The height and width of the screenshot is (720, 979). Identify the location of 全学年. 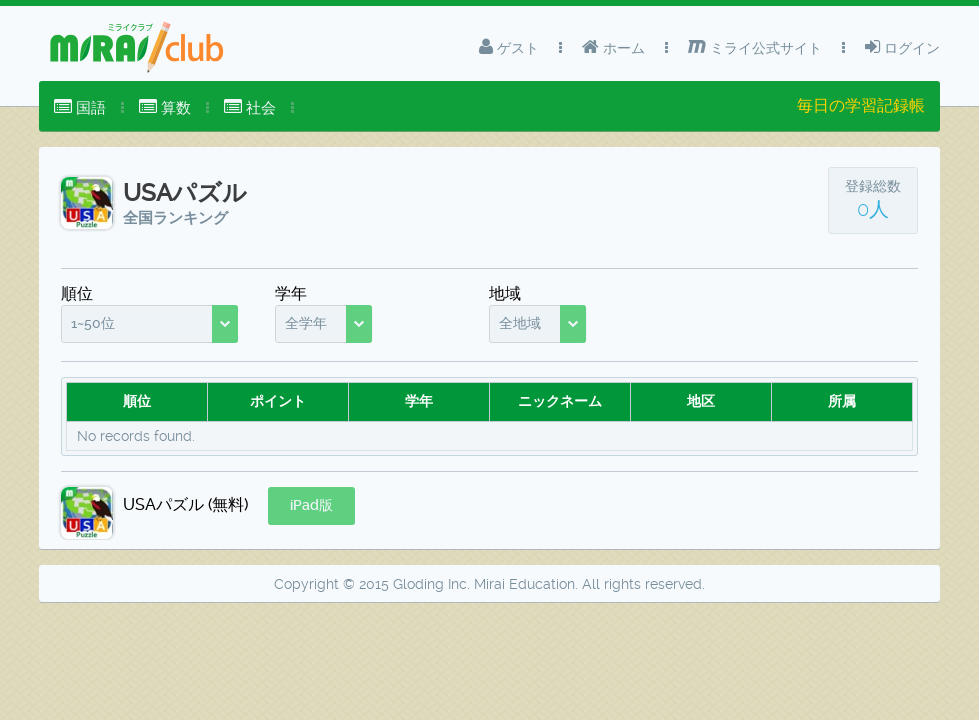
(306, 323).